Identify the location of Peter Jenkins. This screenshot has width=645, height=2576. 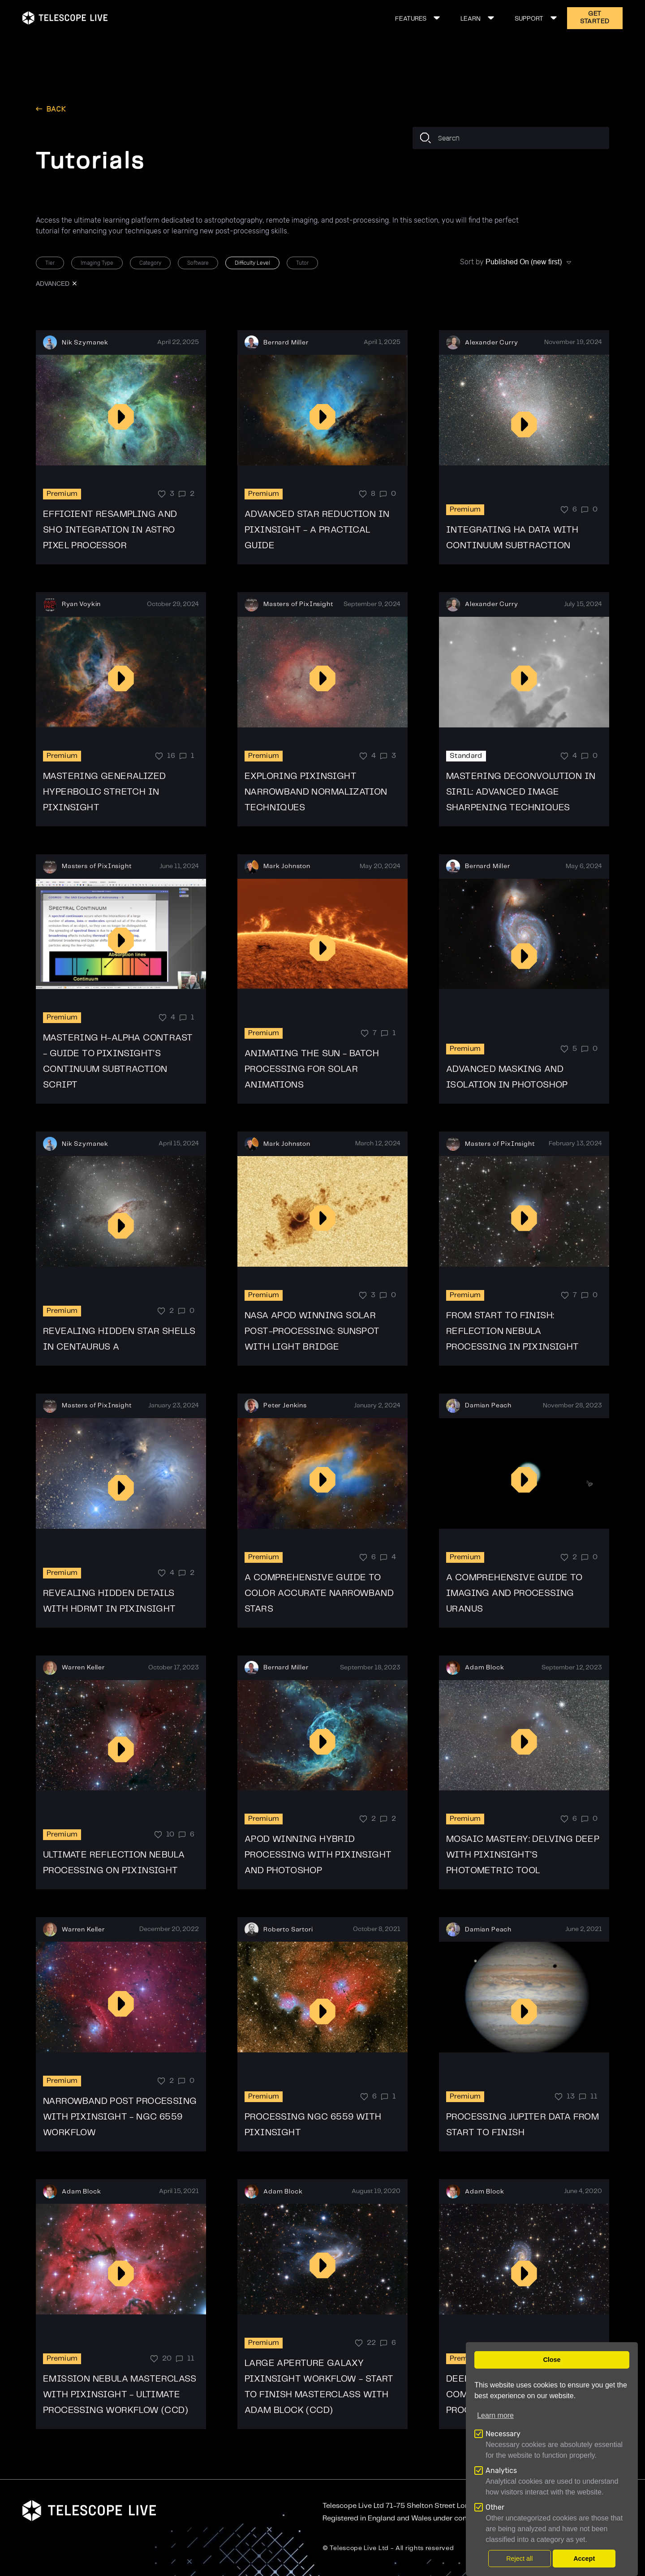
(285, 1405).